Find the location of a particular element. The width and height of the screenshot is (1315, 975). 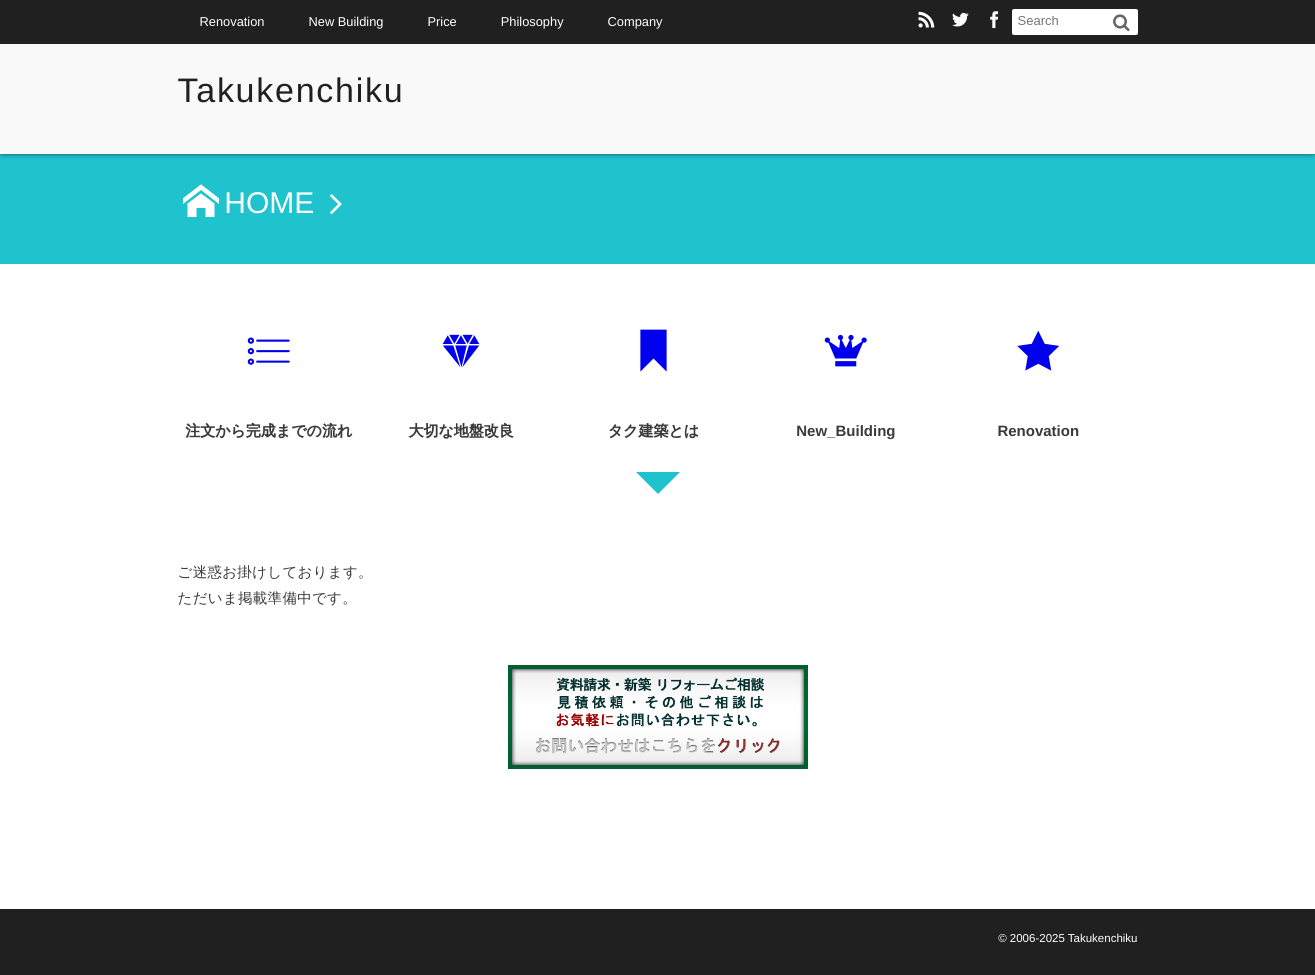

Company is located at coordinates (635, 21).